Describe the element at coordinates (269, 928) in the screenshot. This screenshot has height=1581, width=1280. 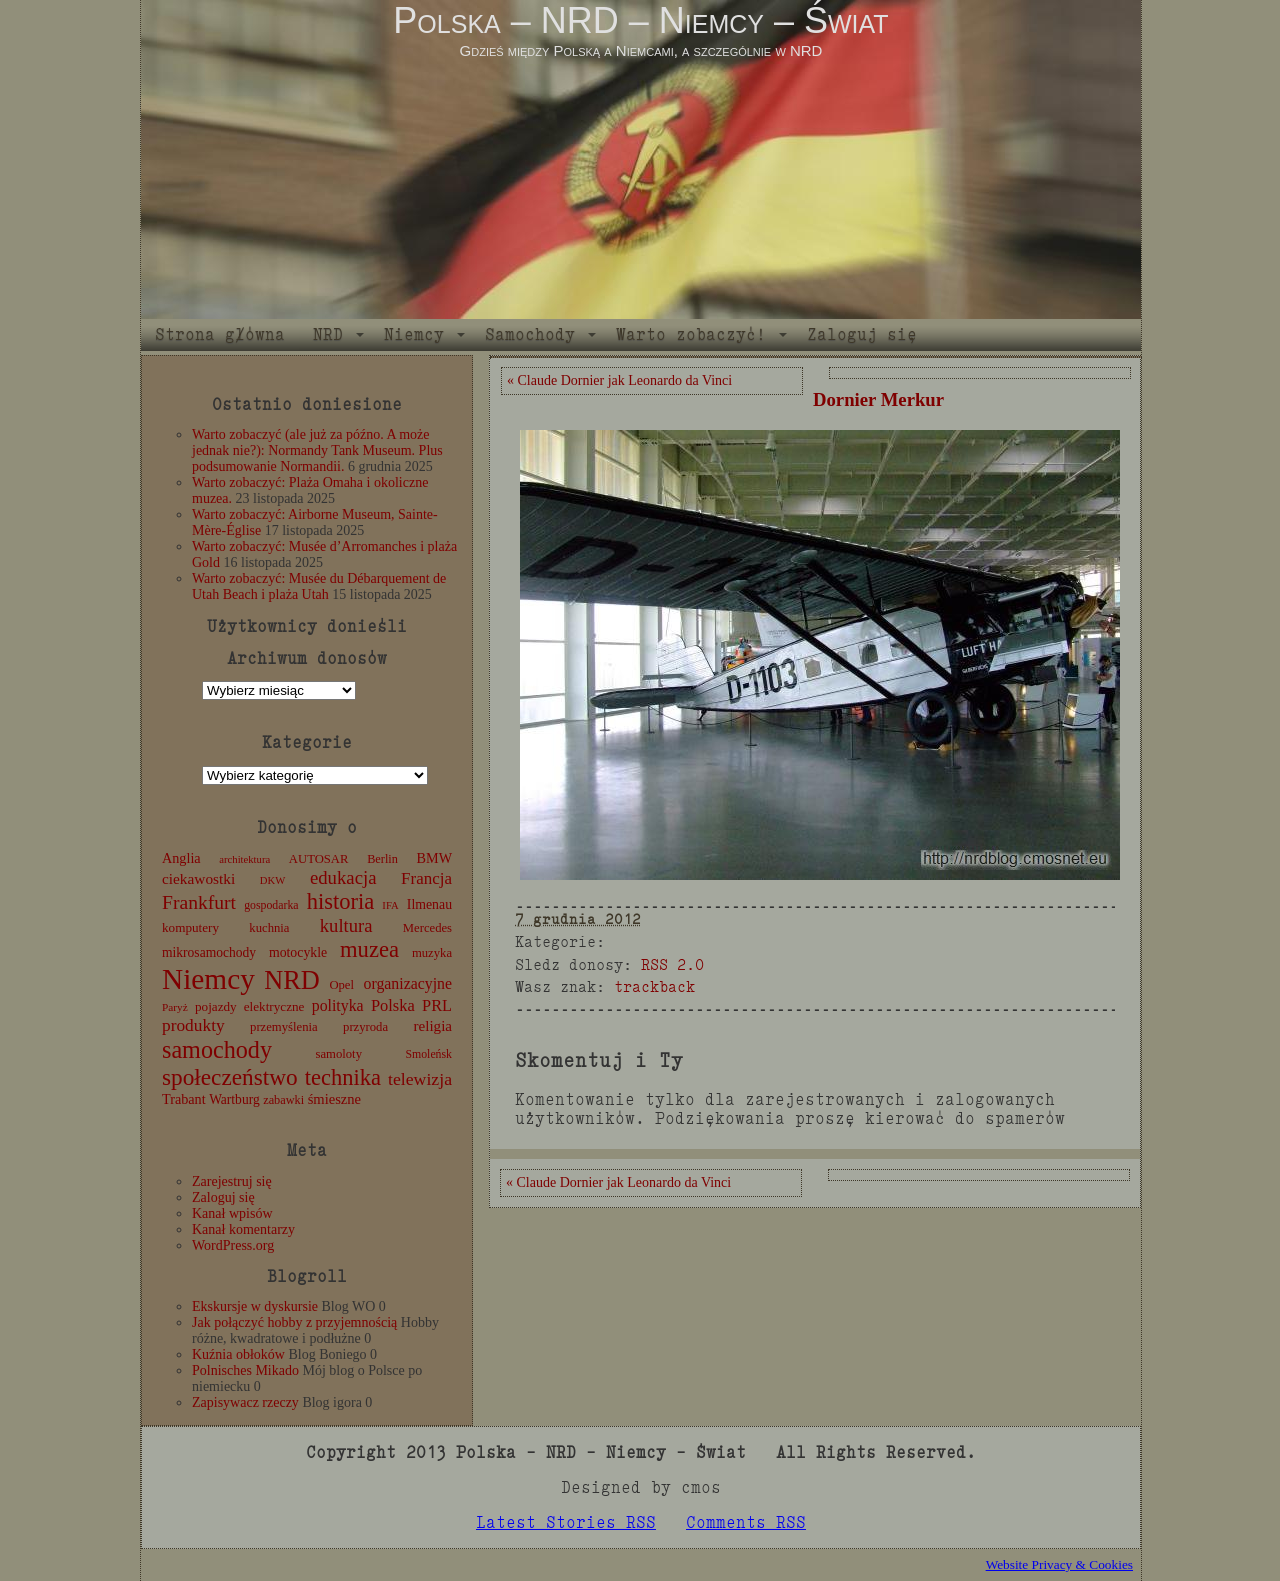
I see `kuchnia [kuchnia (12 elementów)]` at that location.